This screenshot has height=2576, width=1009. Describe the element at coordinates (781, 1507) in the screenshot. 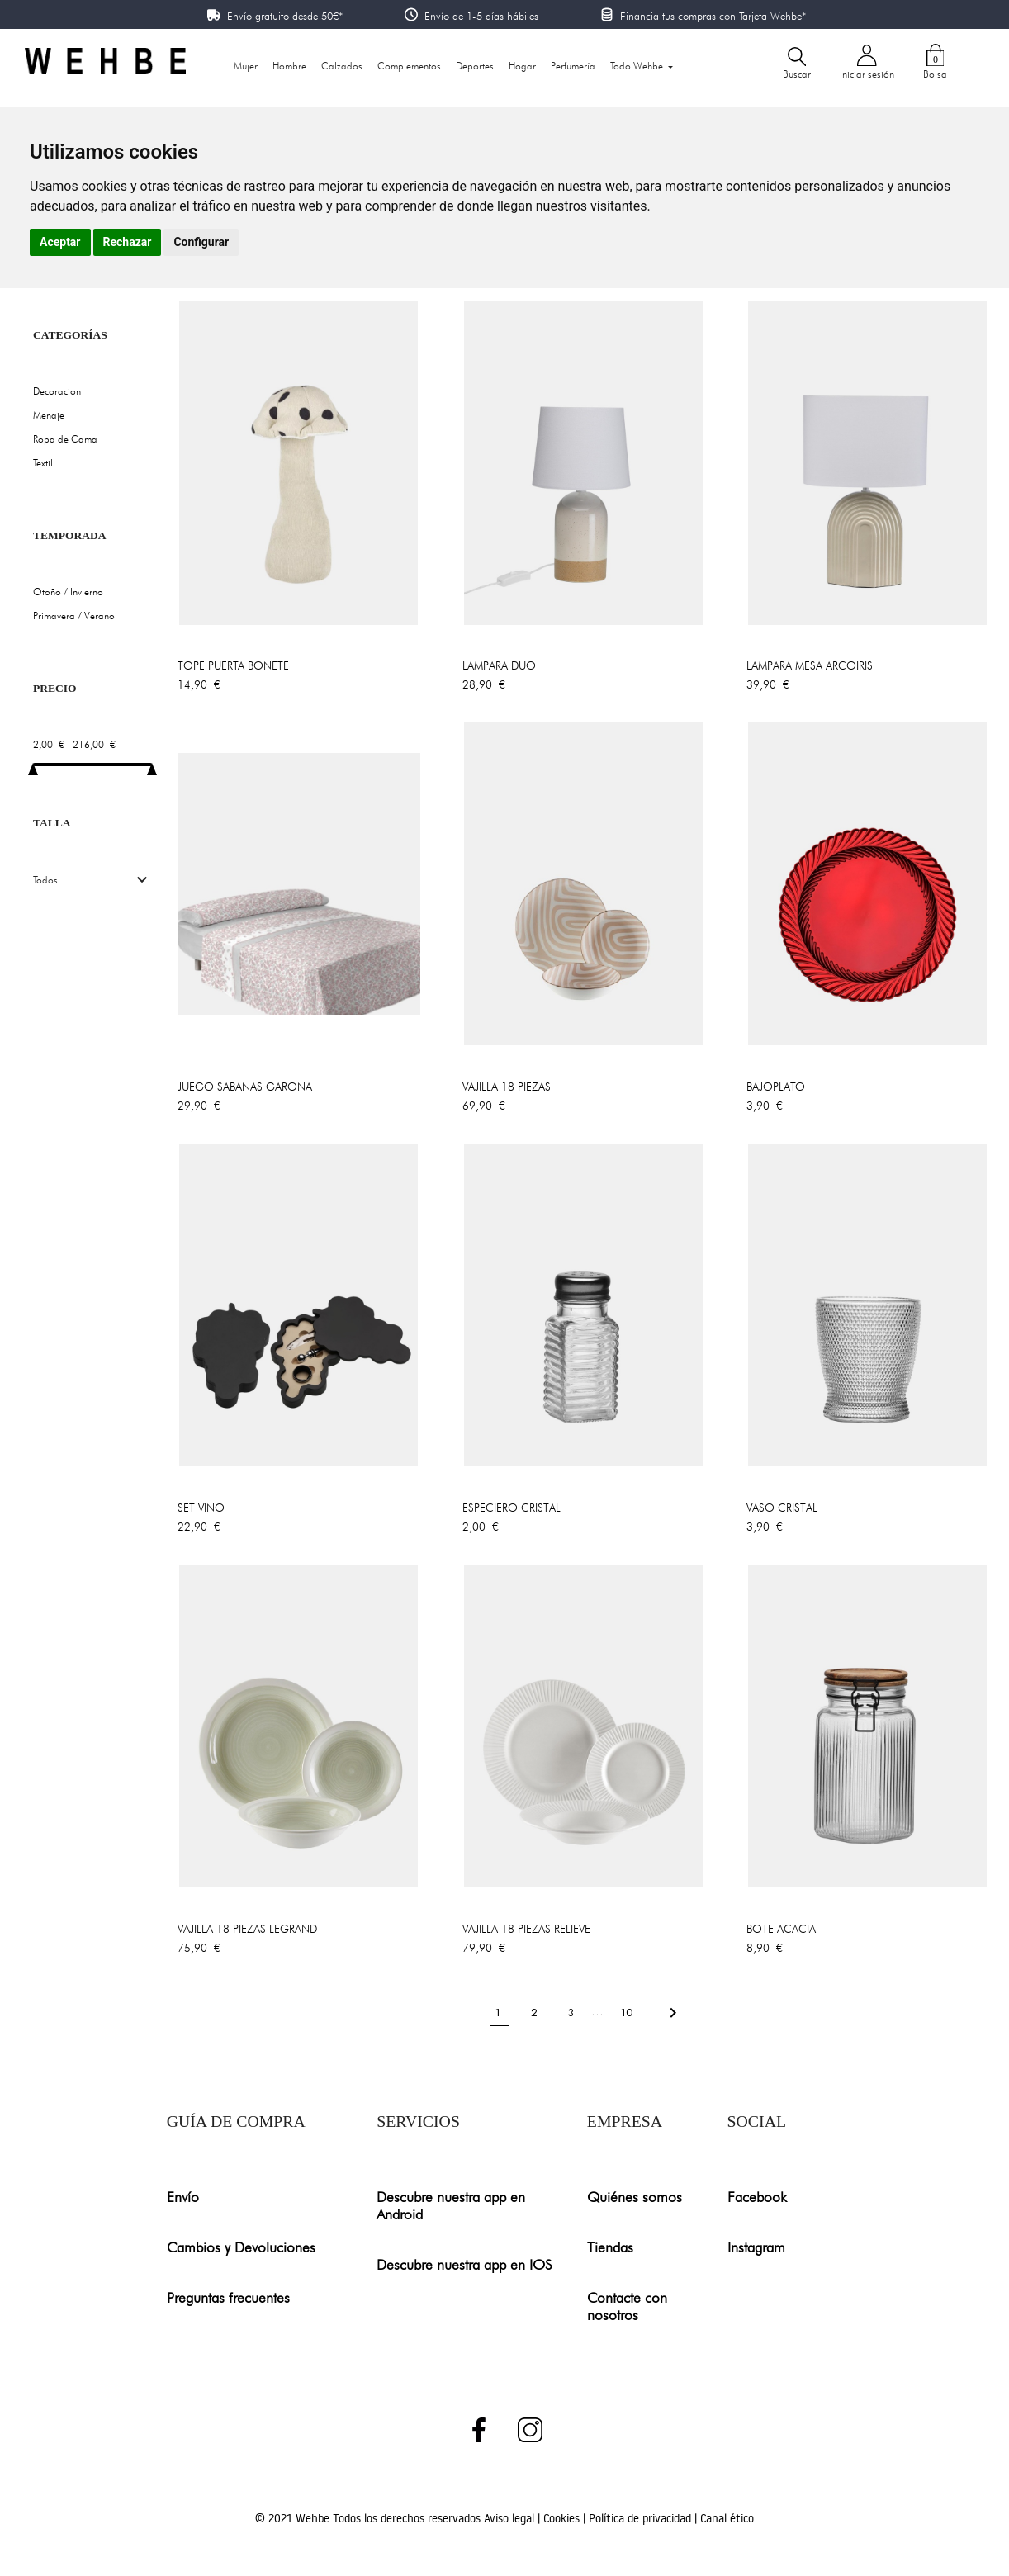

I see `VASO CRISTAL` at that location.